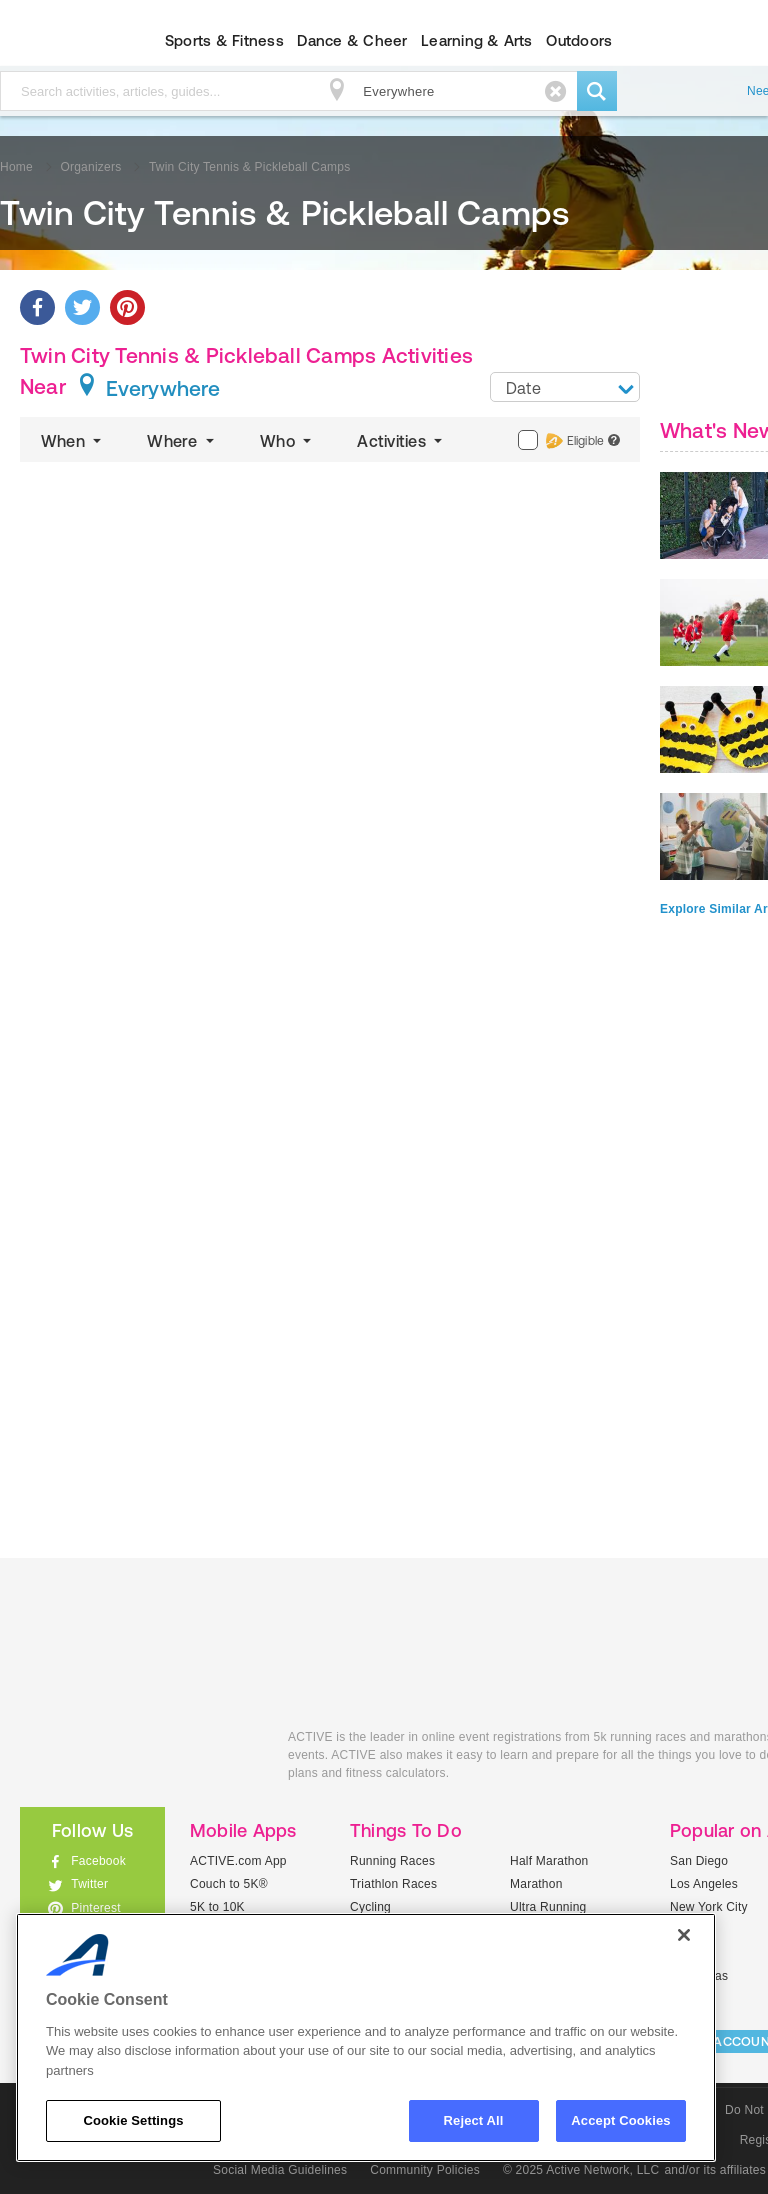 The height and width of the screenshot is (2194, 768). What do you see at coordinates (133, 2120) in the screenshot?
I see `Cookie Settings [Cookie Settings, Opens the preference center dialog]` at bounding box center [133, 2120].